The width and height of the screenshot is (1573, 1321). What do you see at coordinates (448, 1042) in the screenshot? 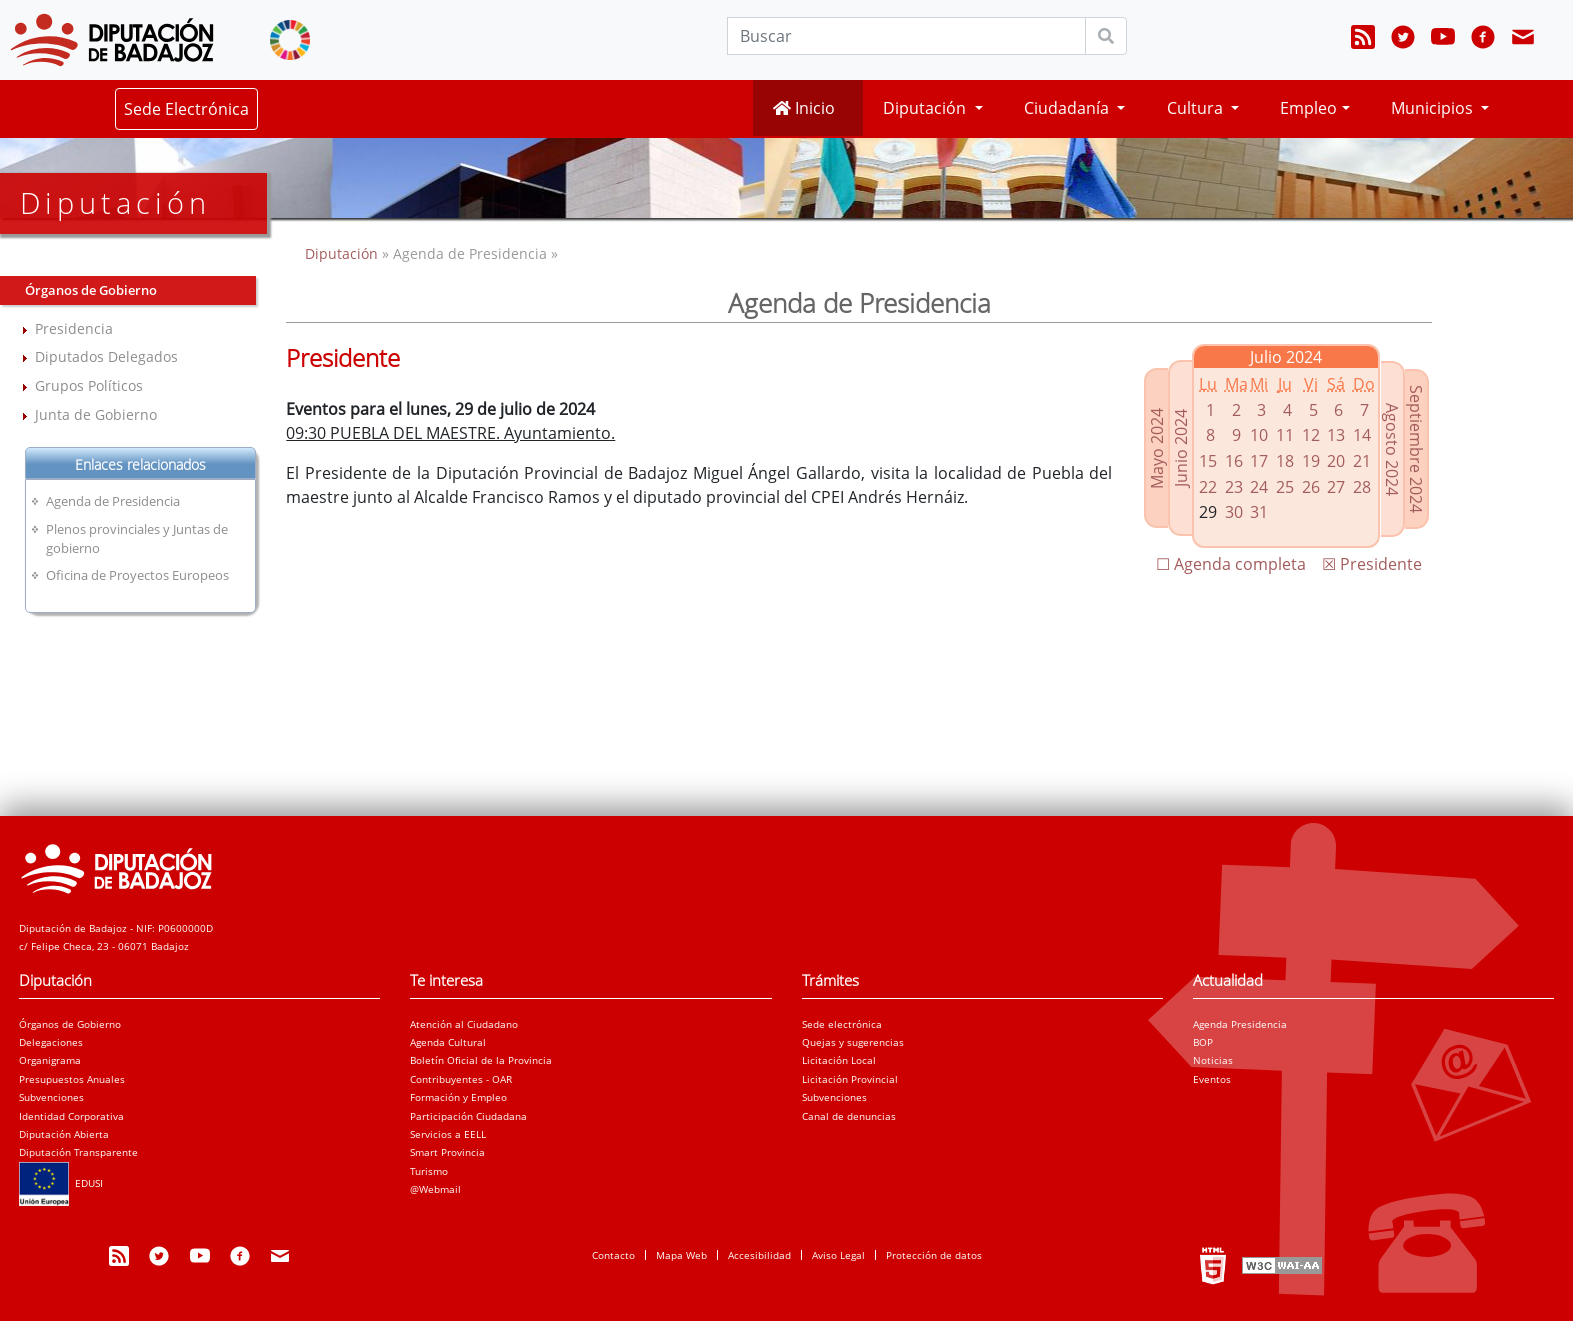
I see `Agenda Cultural` at bounding box center [448, 1042].